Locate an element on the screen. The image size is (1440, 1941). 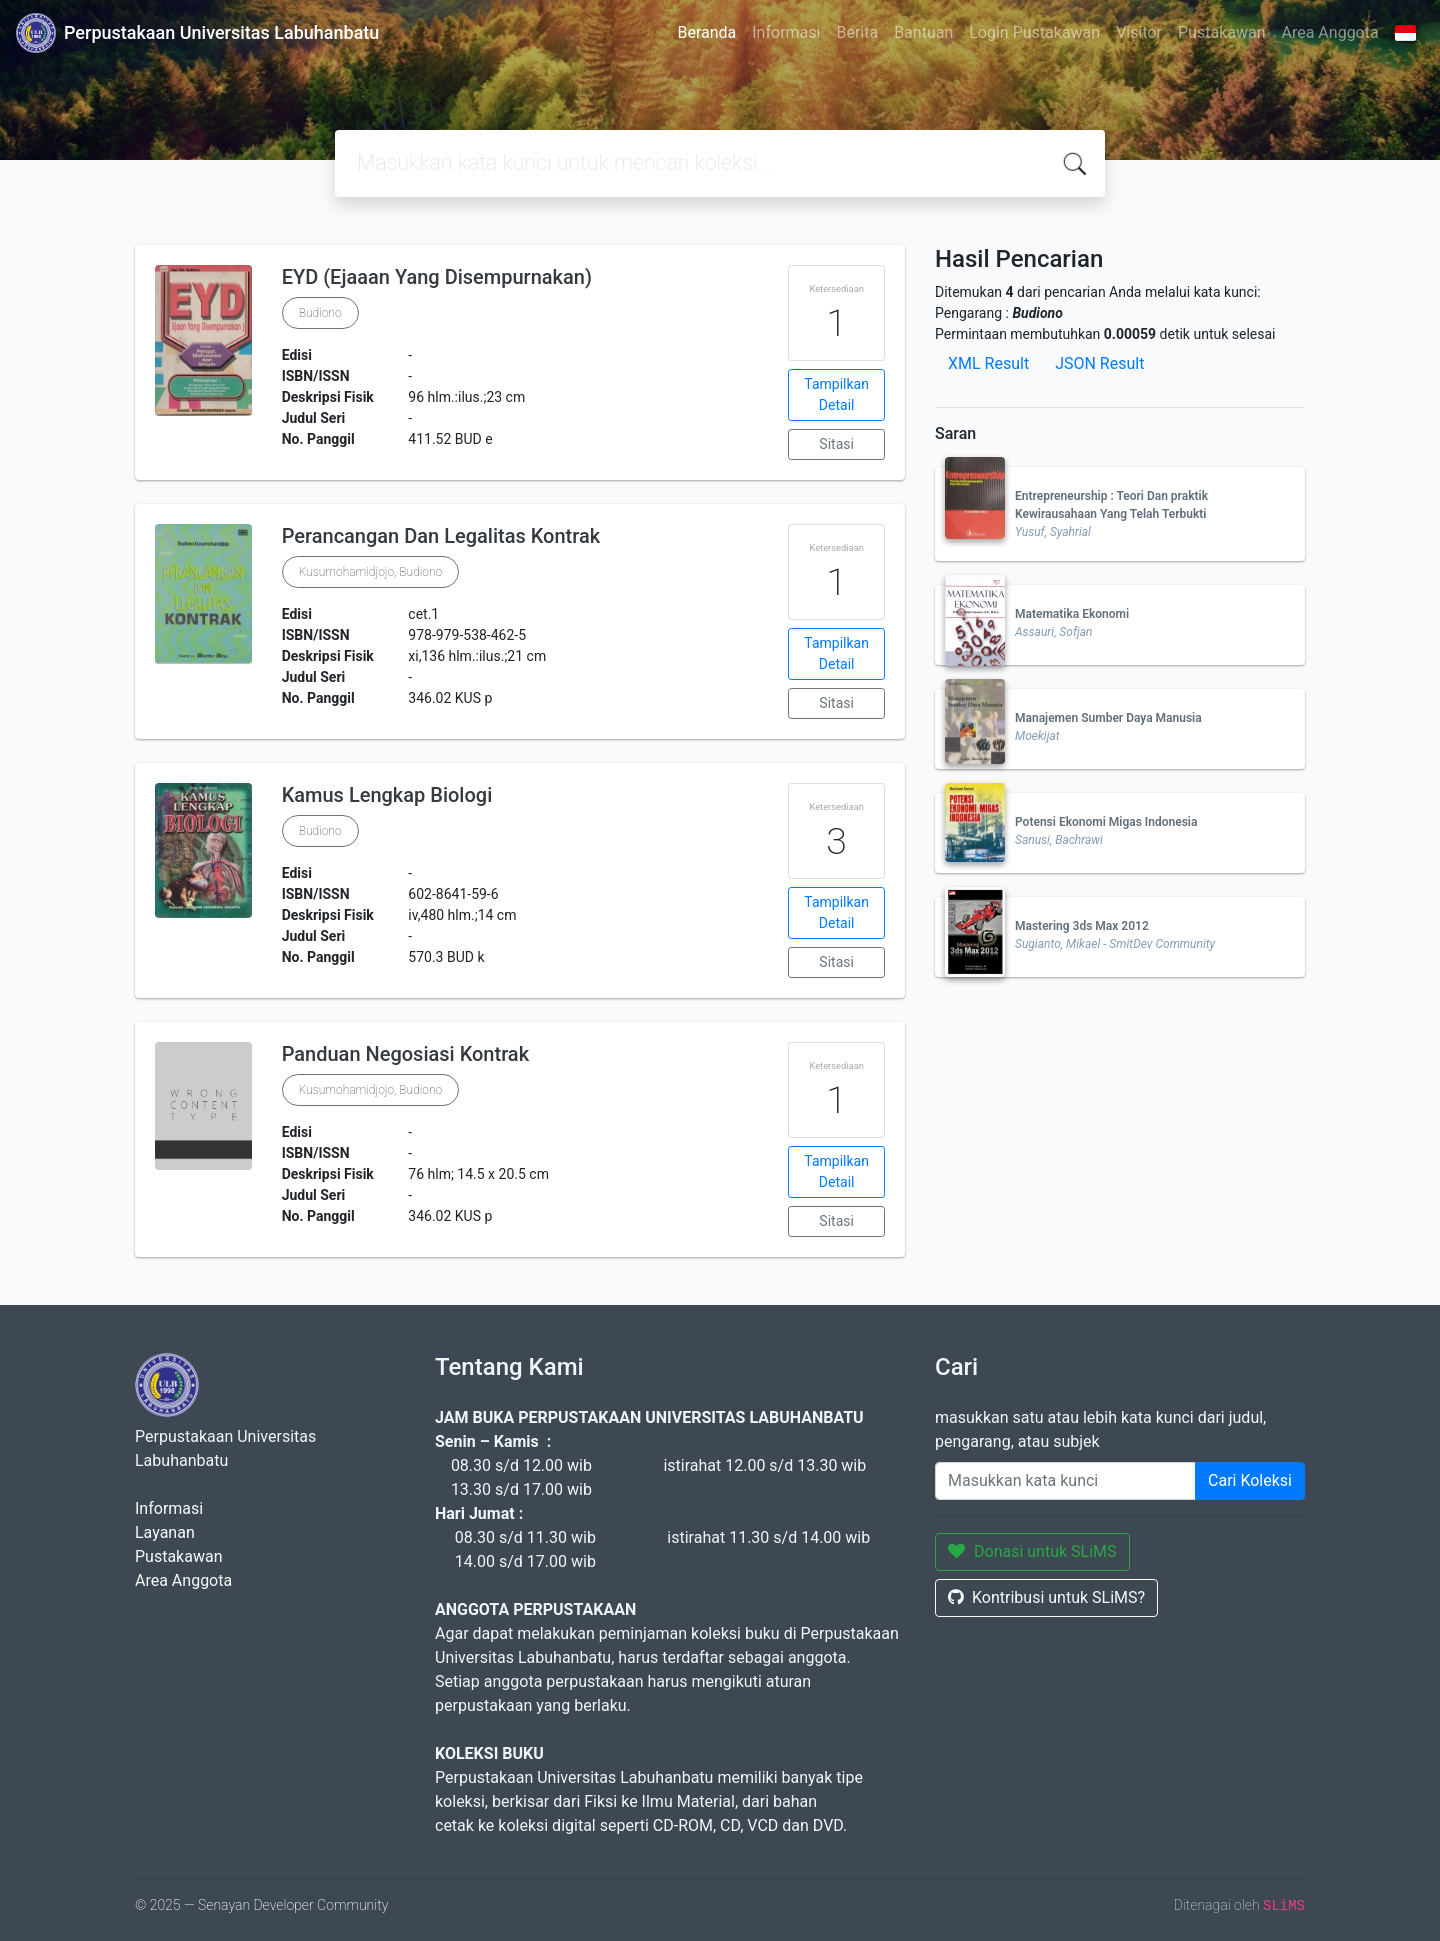
Layanan is located at coordinates (165, 1532).